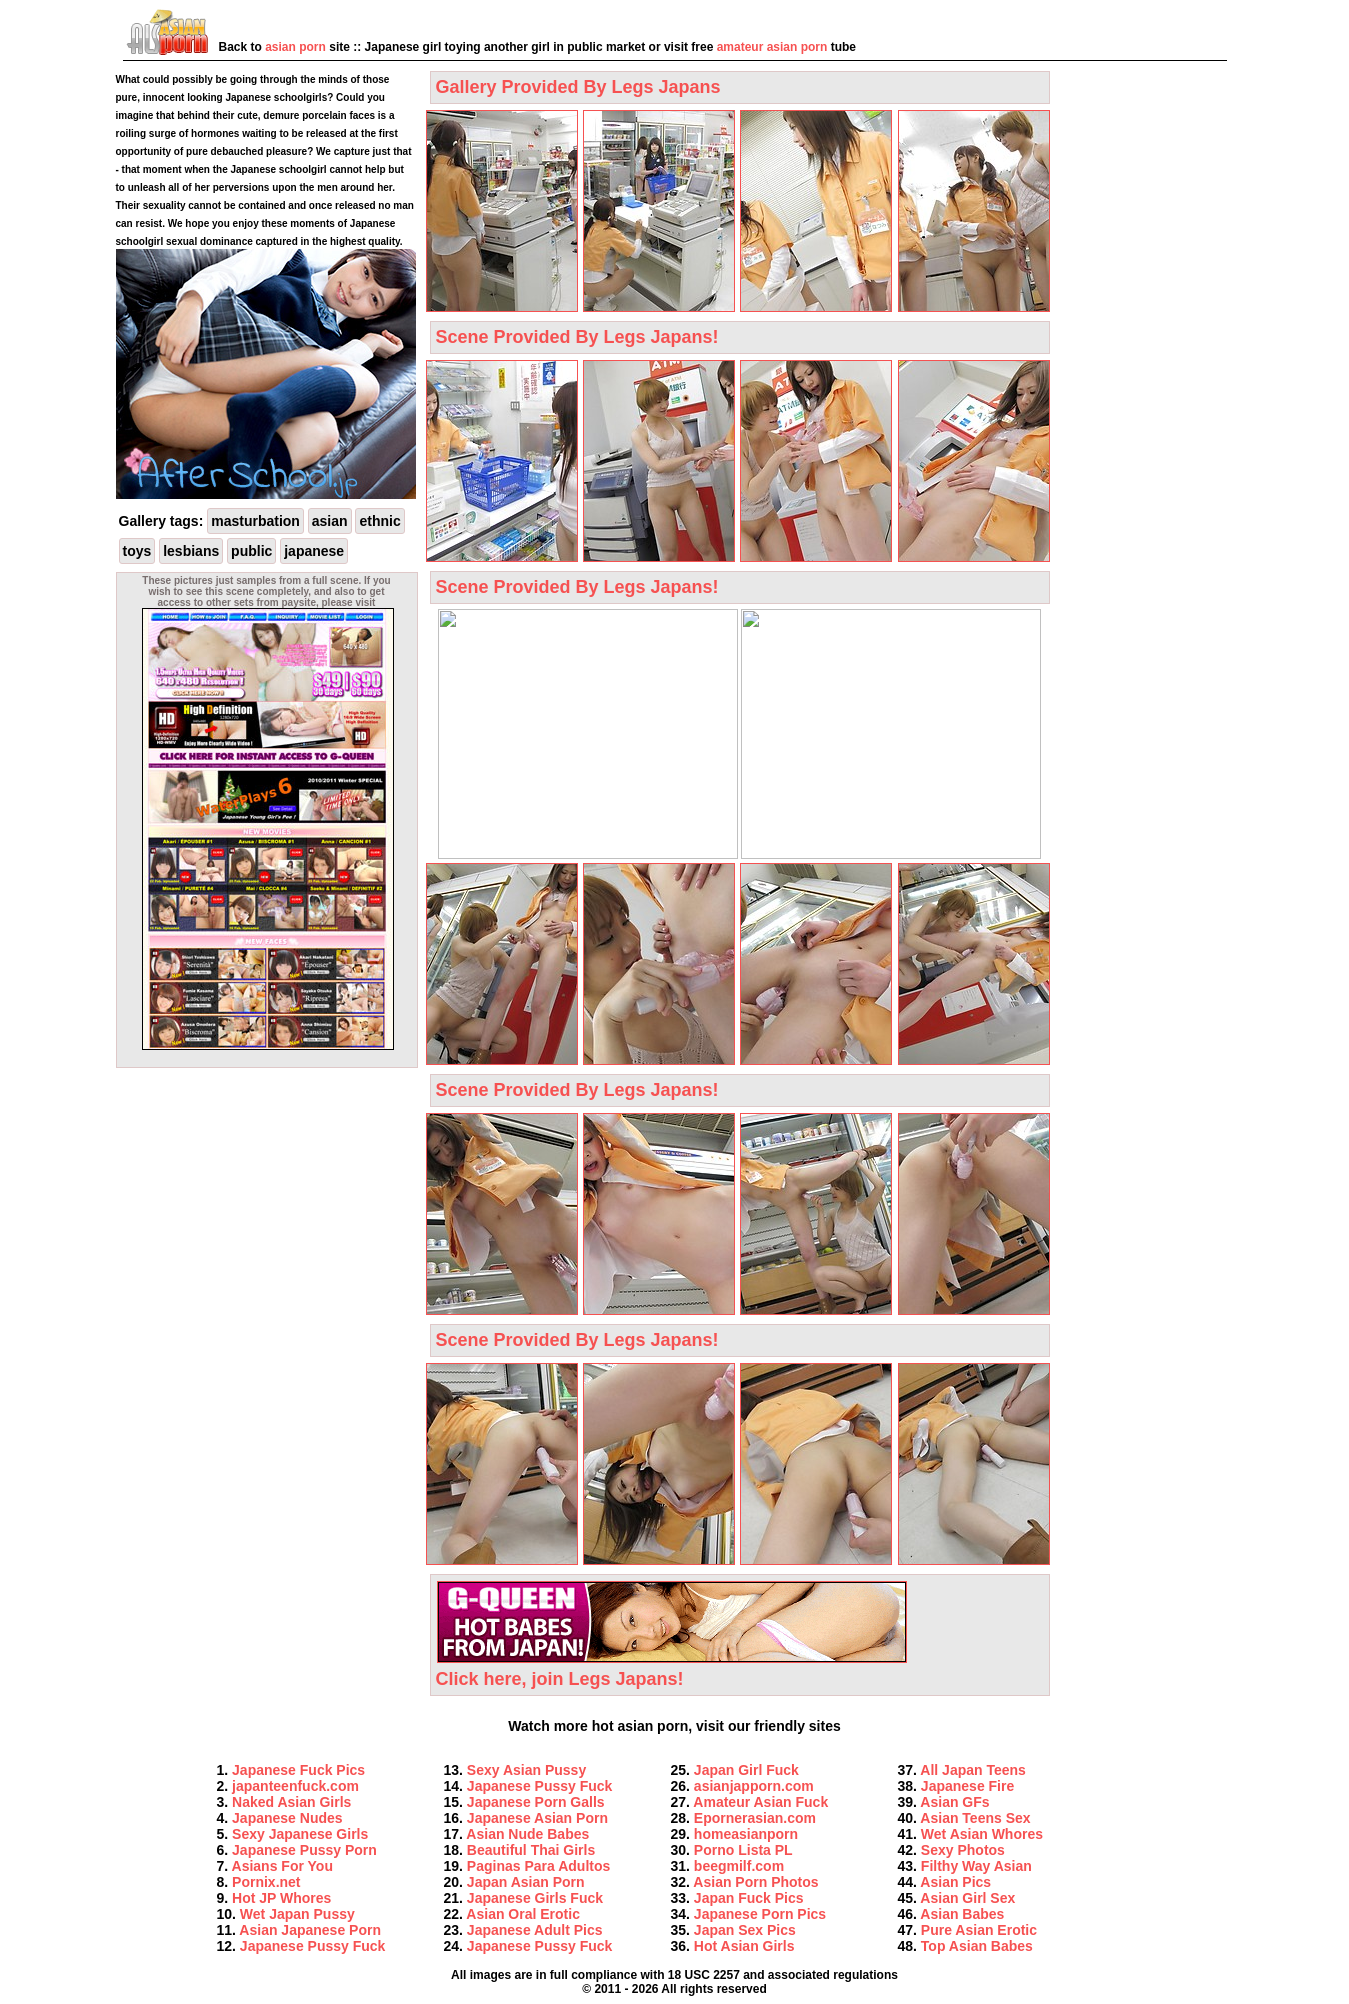 This screenshot has width=1349, height=2004. Describe the element at coordinates (379, 521) in the screenshot. I see `ethnic` at that location.